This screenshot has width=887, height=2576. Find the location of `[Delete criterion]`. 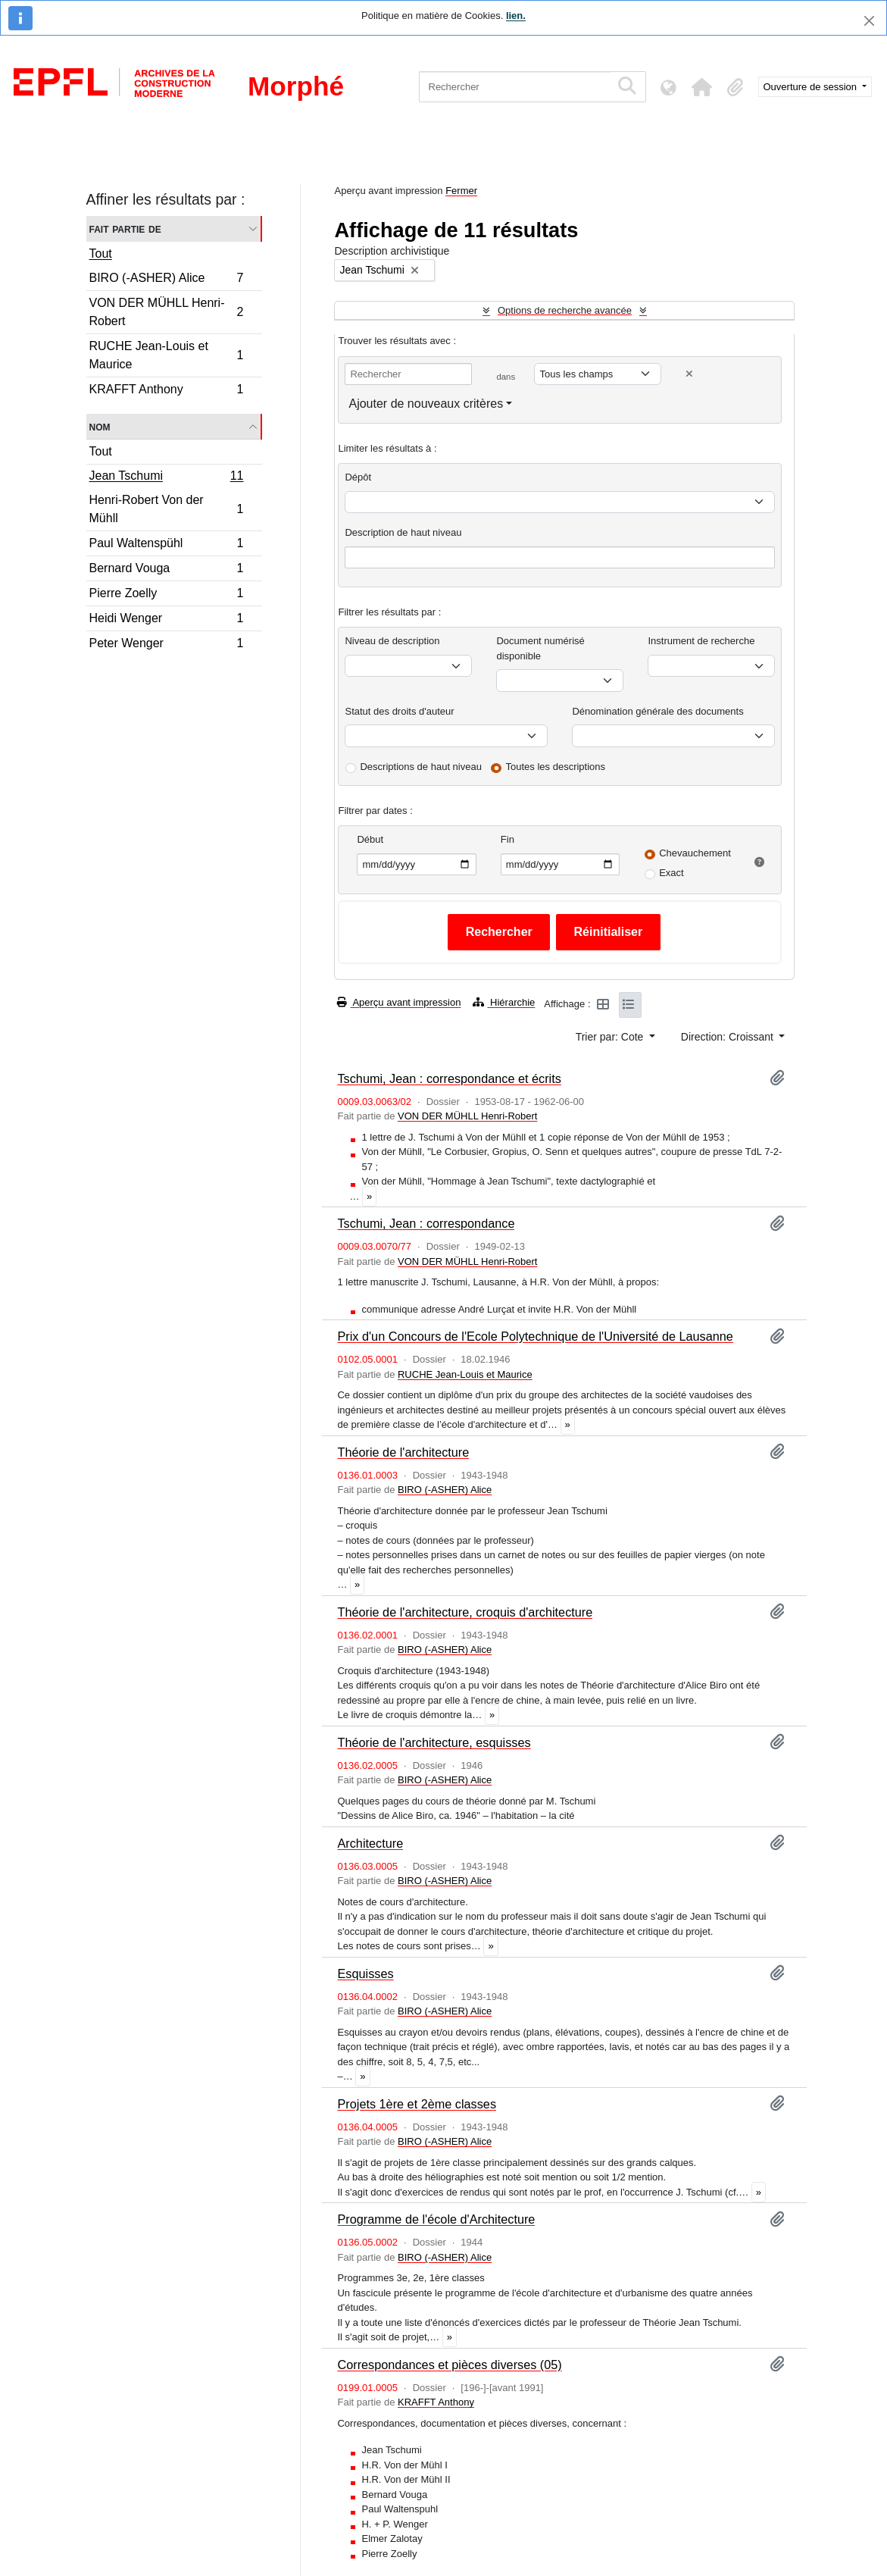

[Delete criterion] is located at coordinates (689, 374).